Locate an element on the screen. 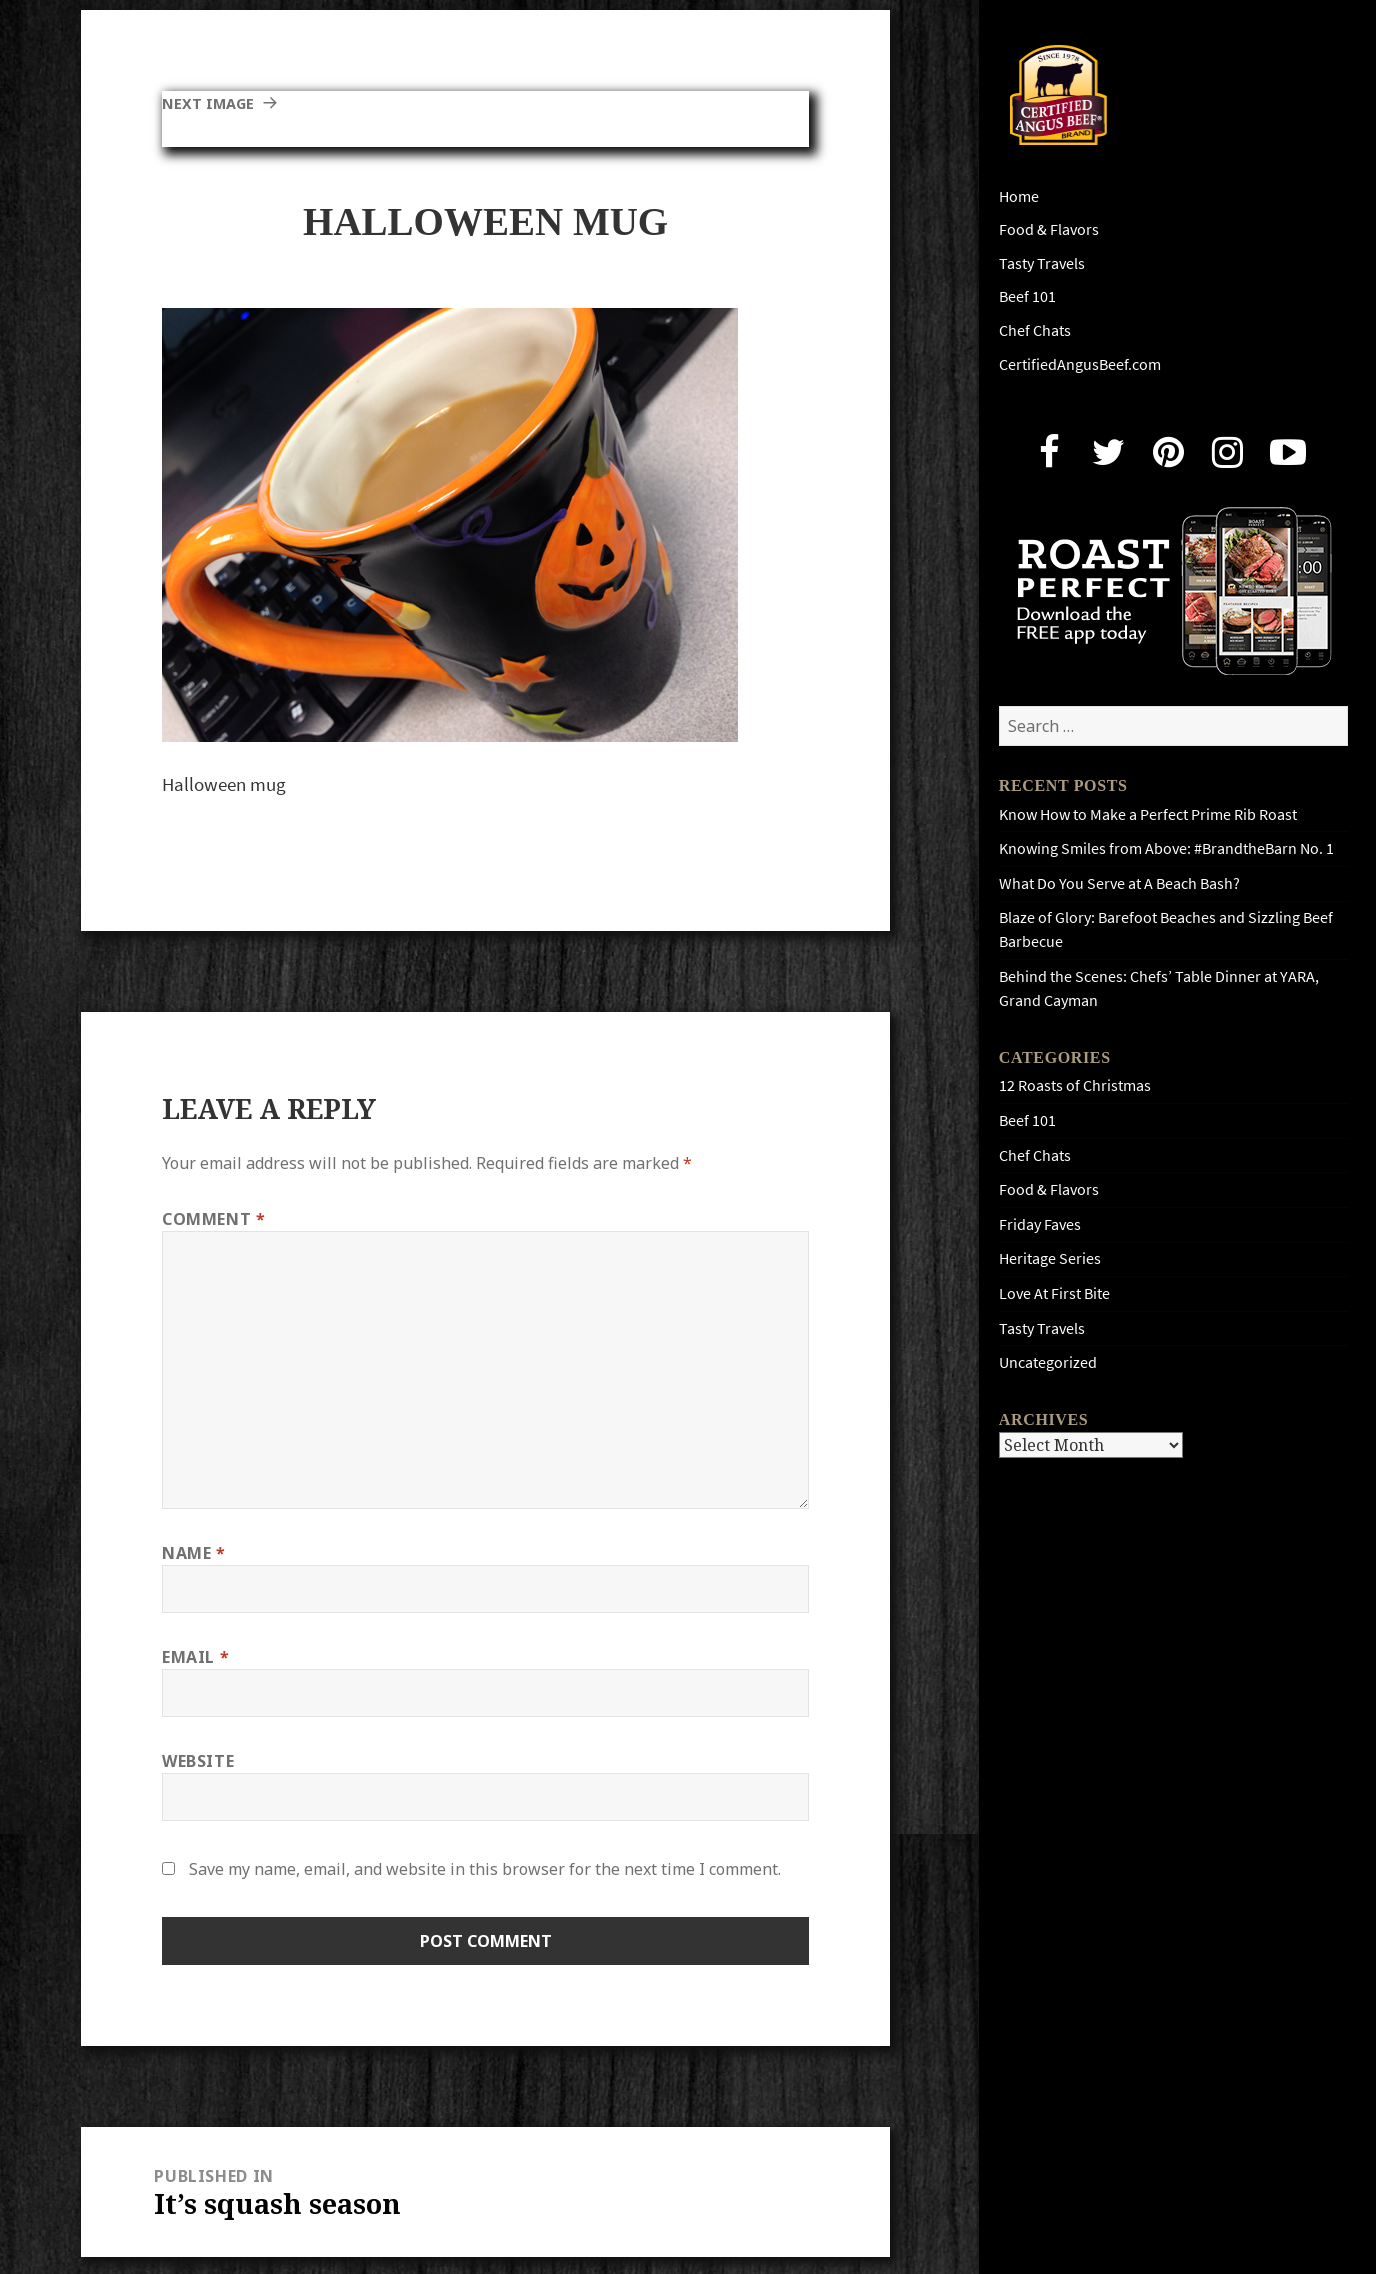  Beef 101 is located at coordinates (1027, 296).